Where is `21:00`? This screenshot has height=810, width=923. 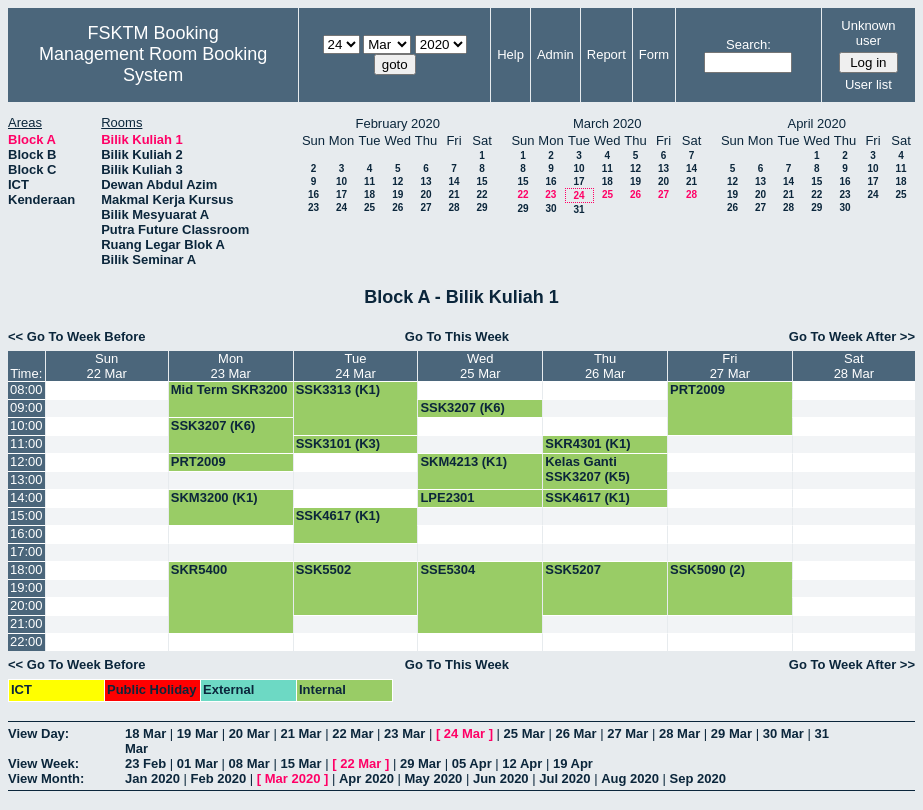 21:00 is located at coordinates (26, 623).